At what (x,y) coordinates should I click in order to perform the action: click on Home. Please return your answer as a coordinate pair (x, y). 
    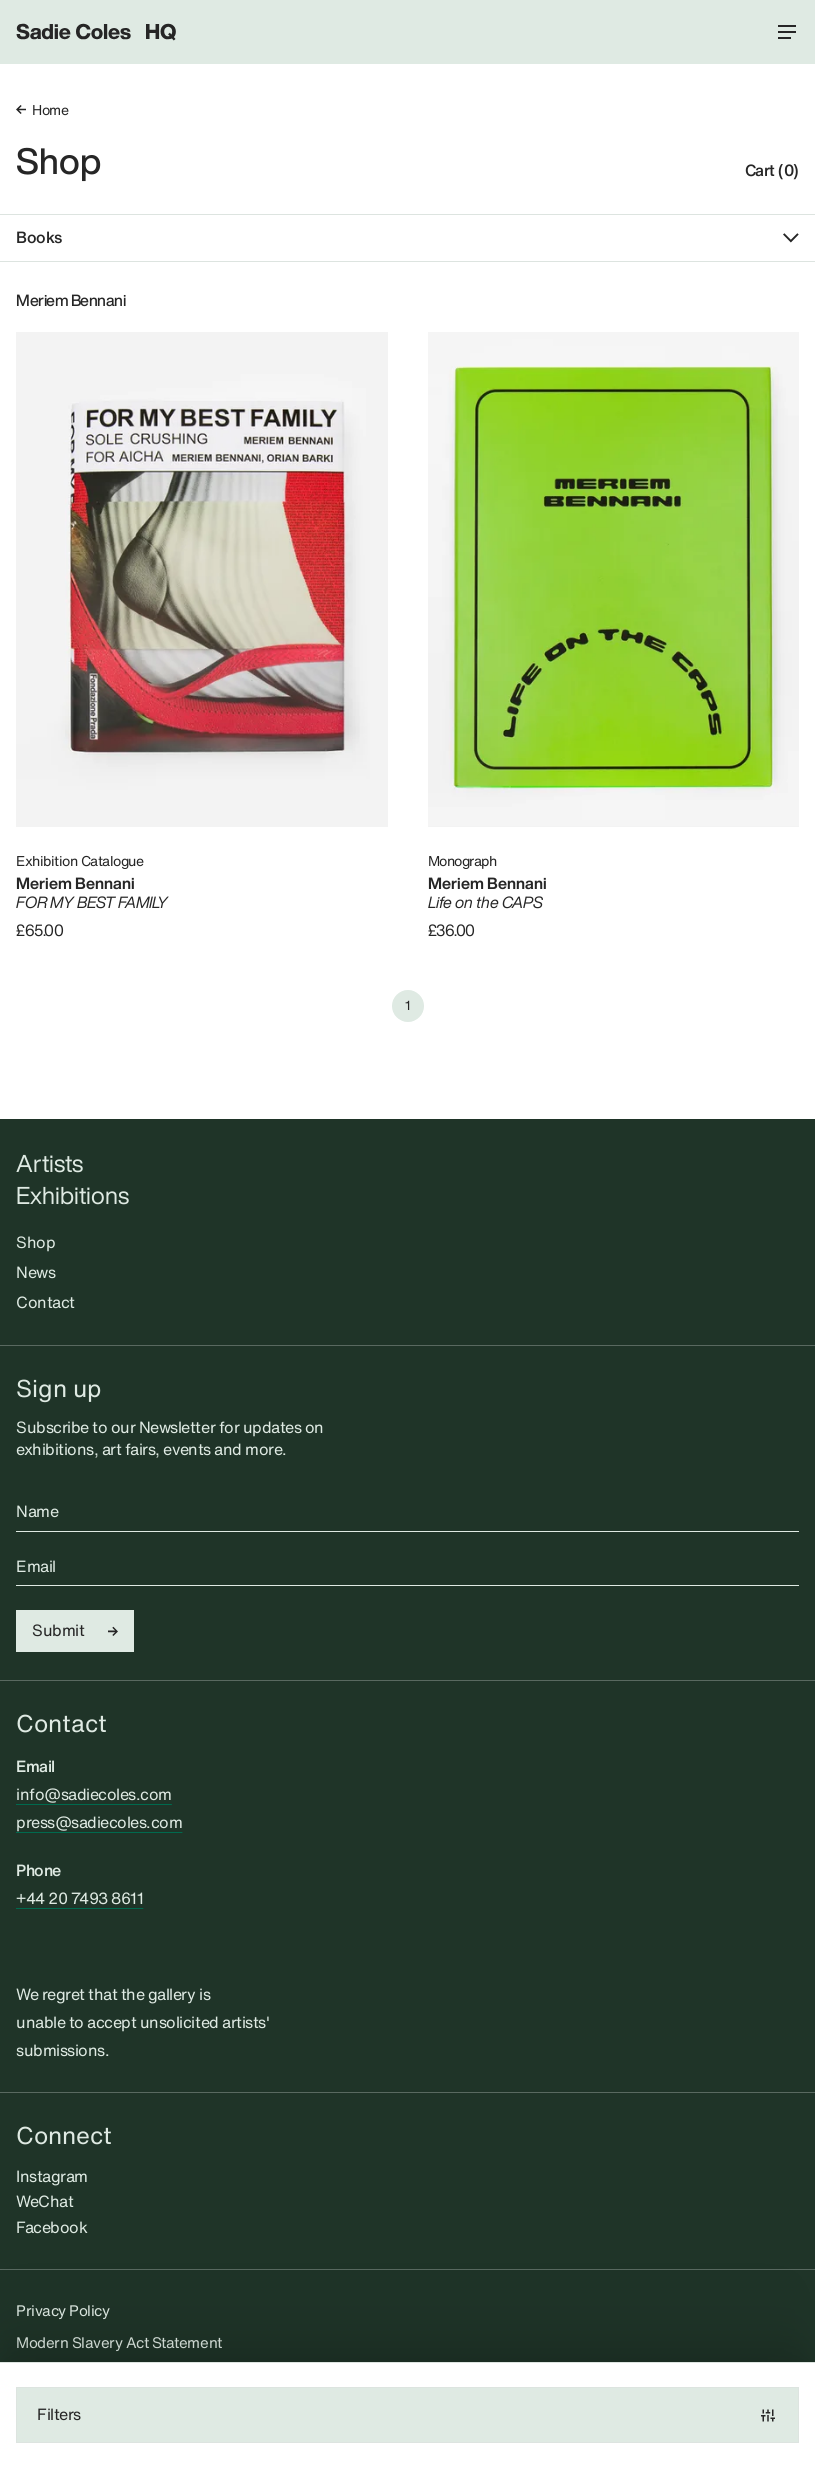
    Looking at the image, I should click on (42, 109).